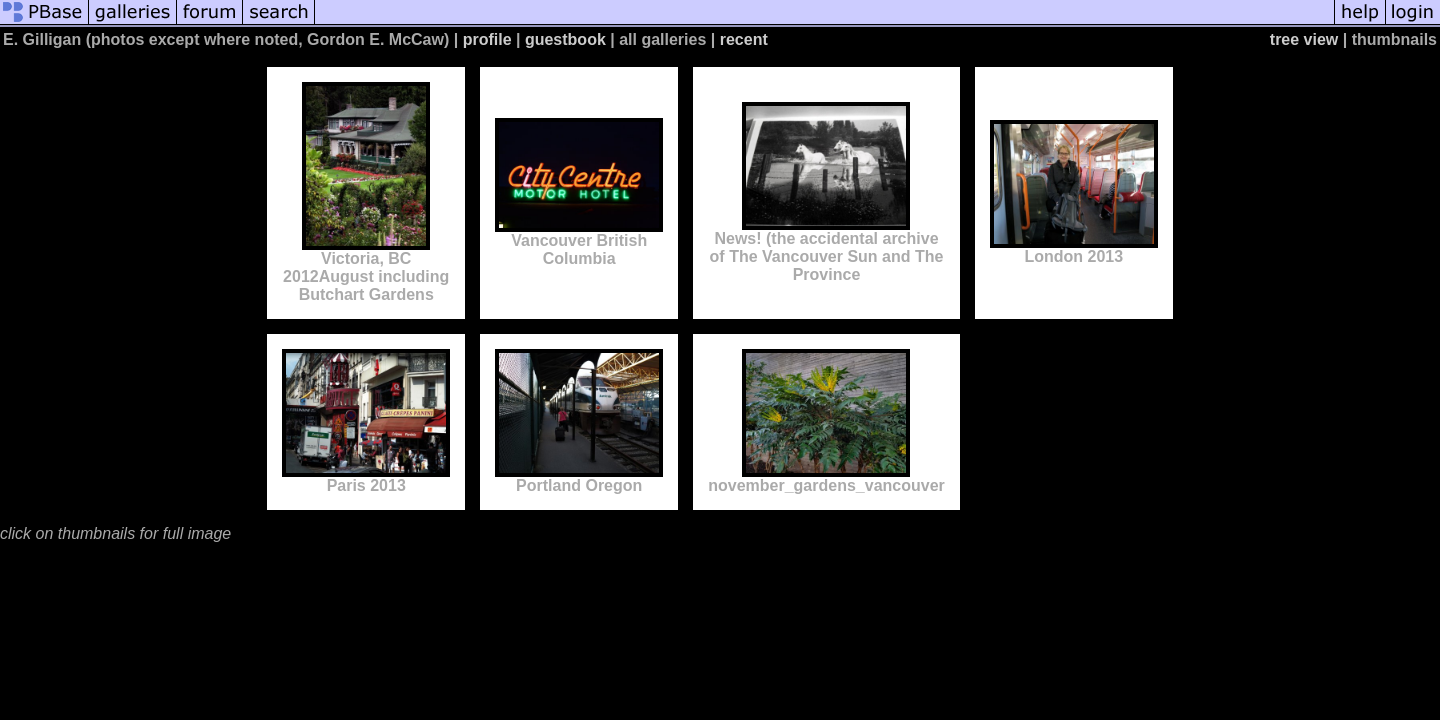  Describe the element at coordinates (744, 39) in the screenshot. I see `recent` at that location.